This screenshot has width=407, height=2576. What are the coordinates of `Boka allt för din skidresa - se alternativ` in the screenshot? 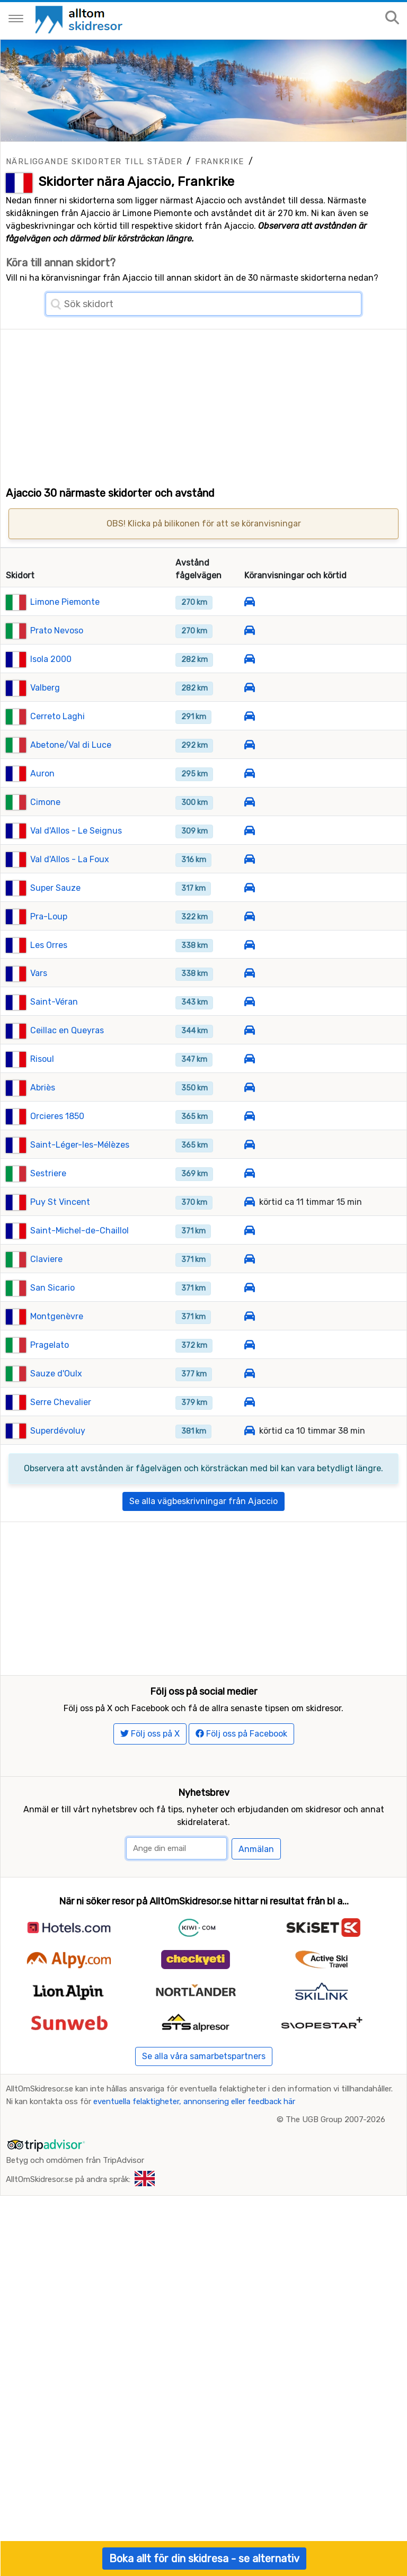 It's located at (204, 2558).